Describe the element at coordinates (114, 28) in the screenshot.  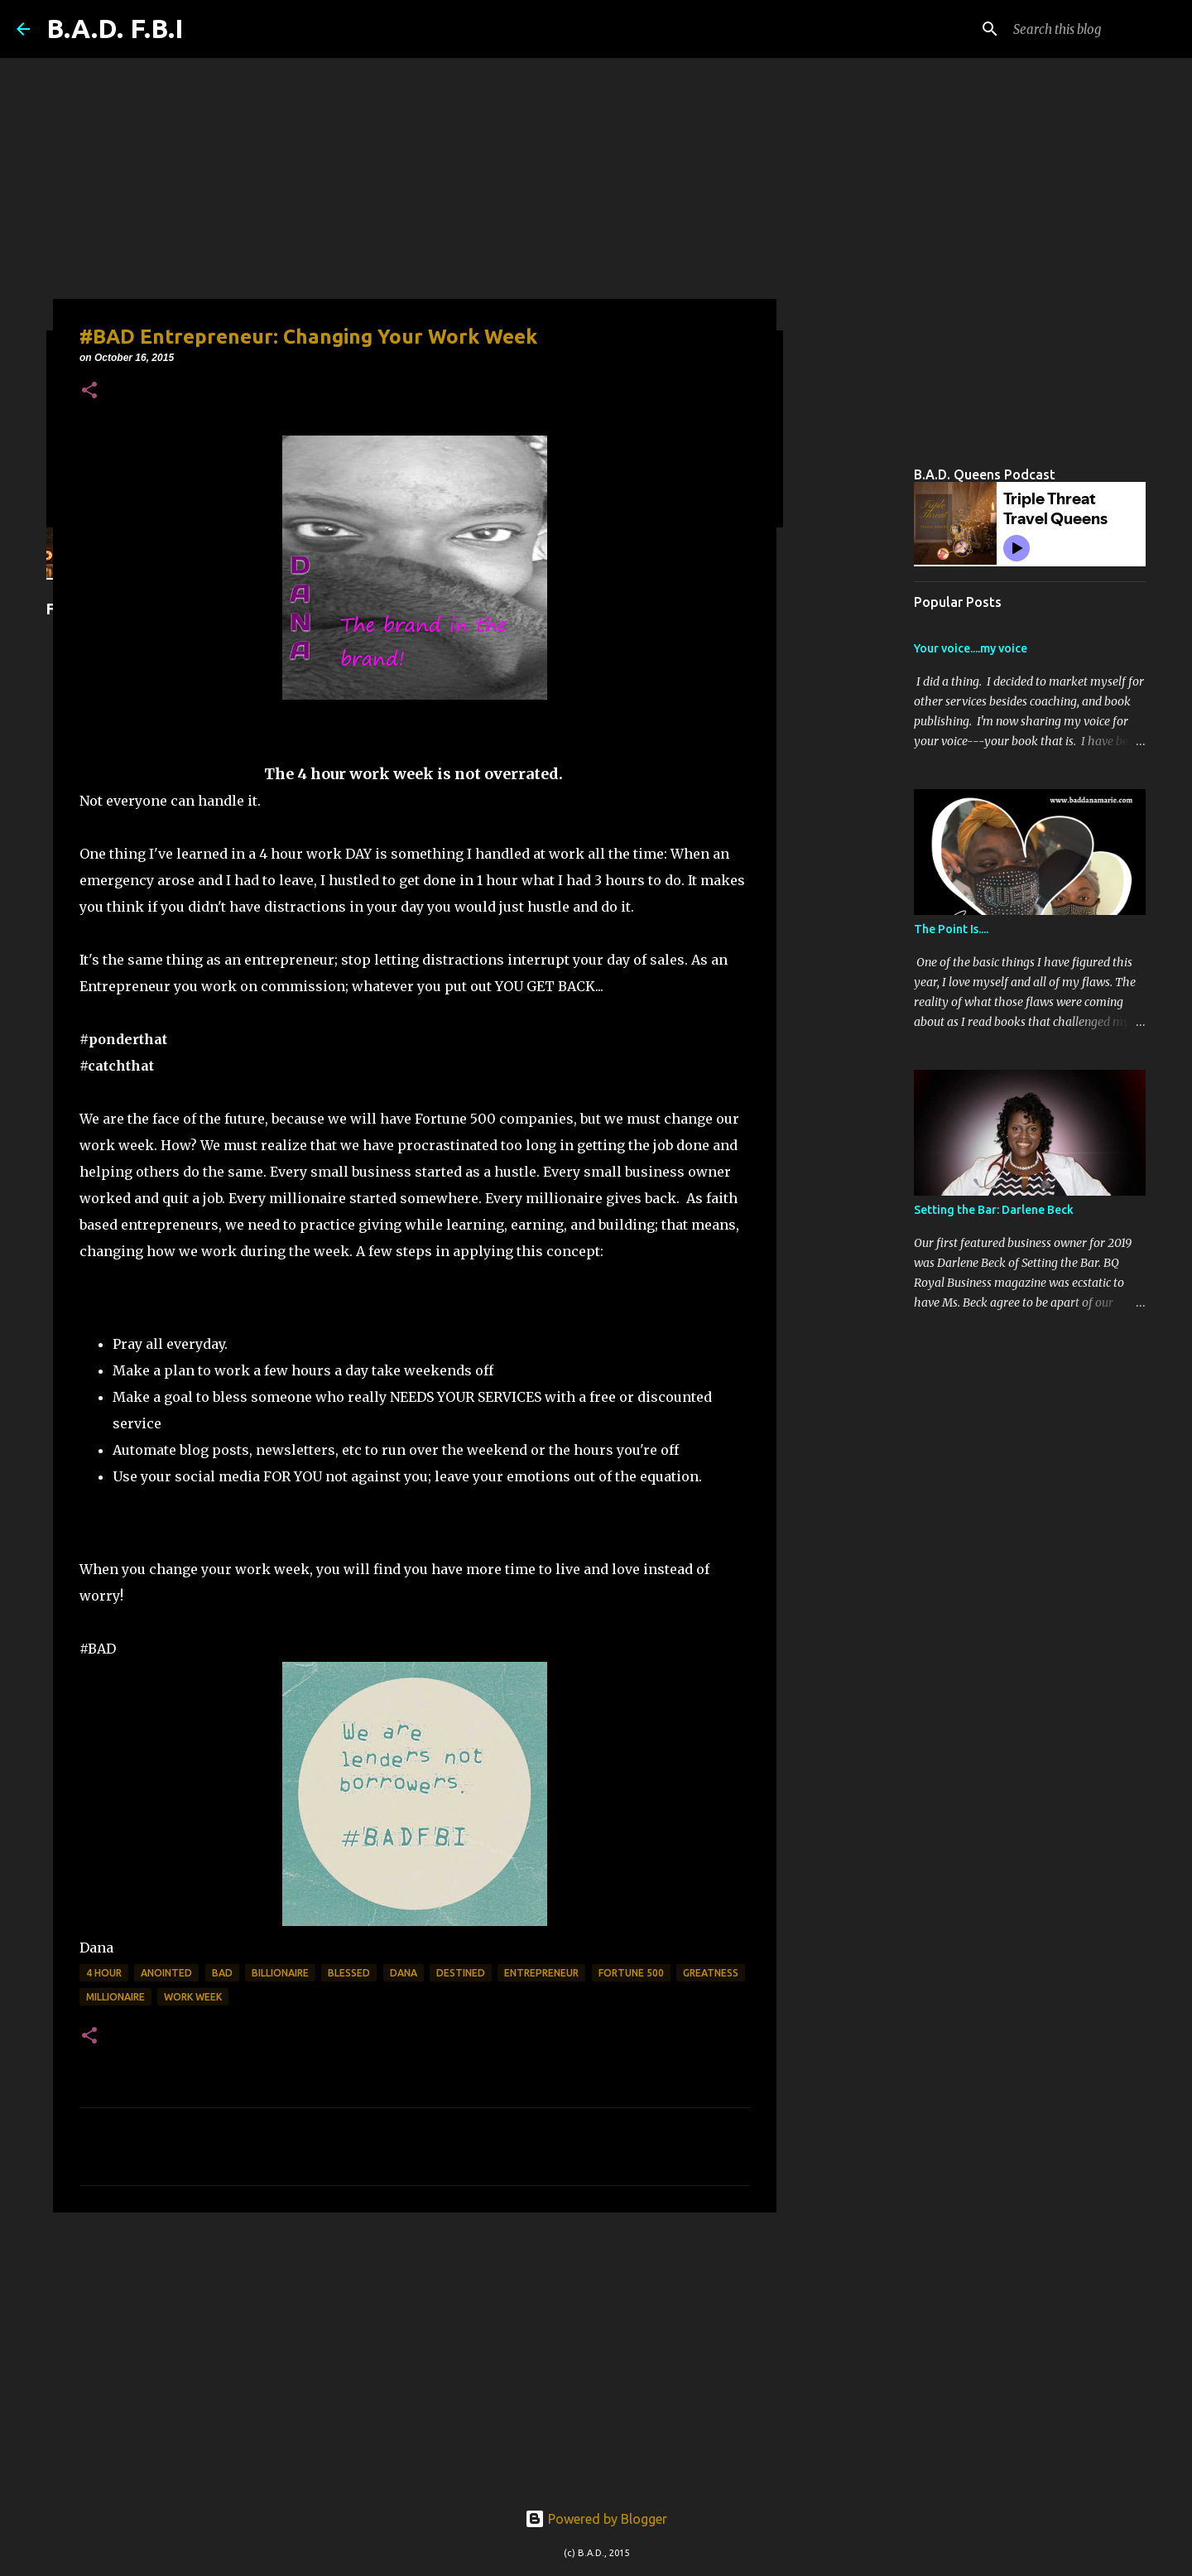
I see `B.A.D. F.B.I` at that location.